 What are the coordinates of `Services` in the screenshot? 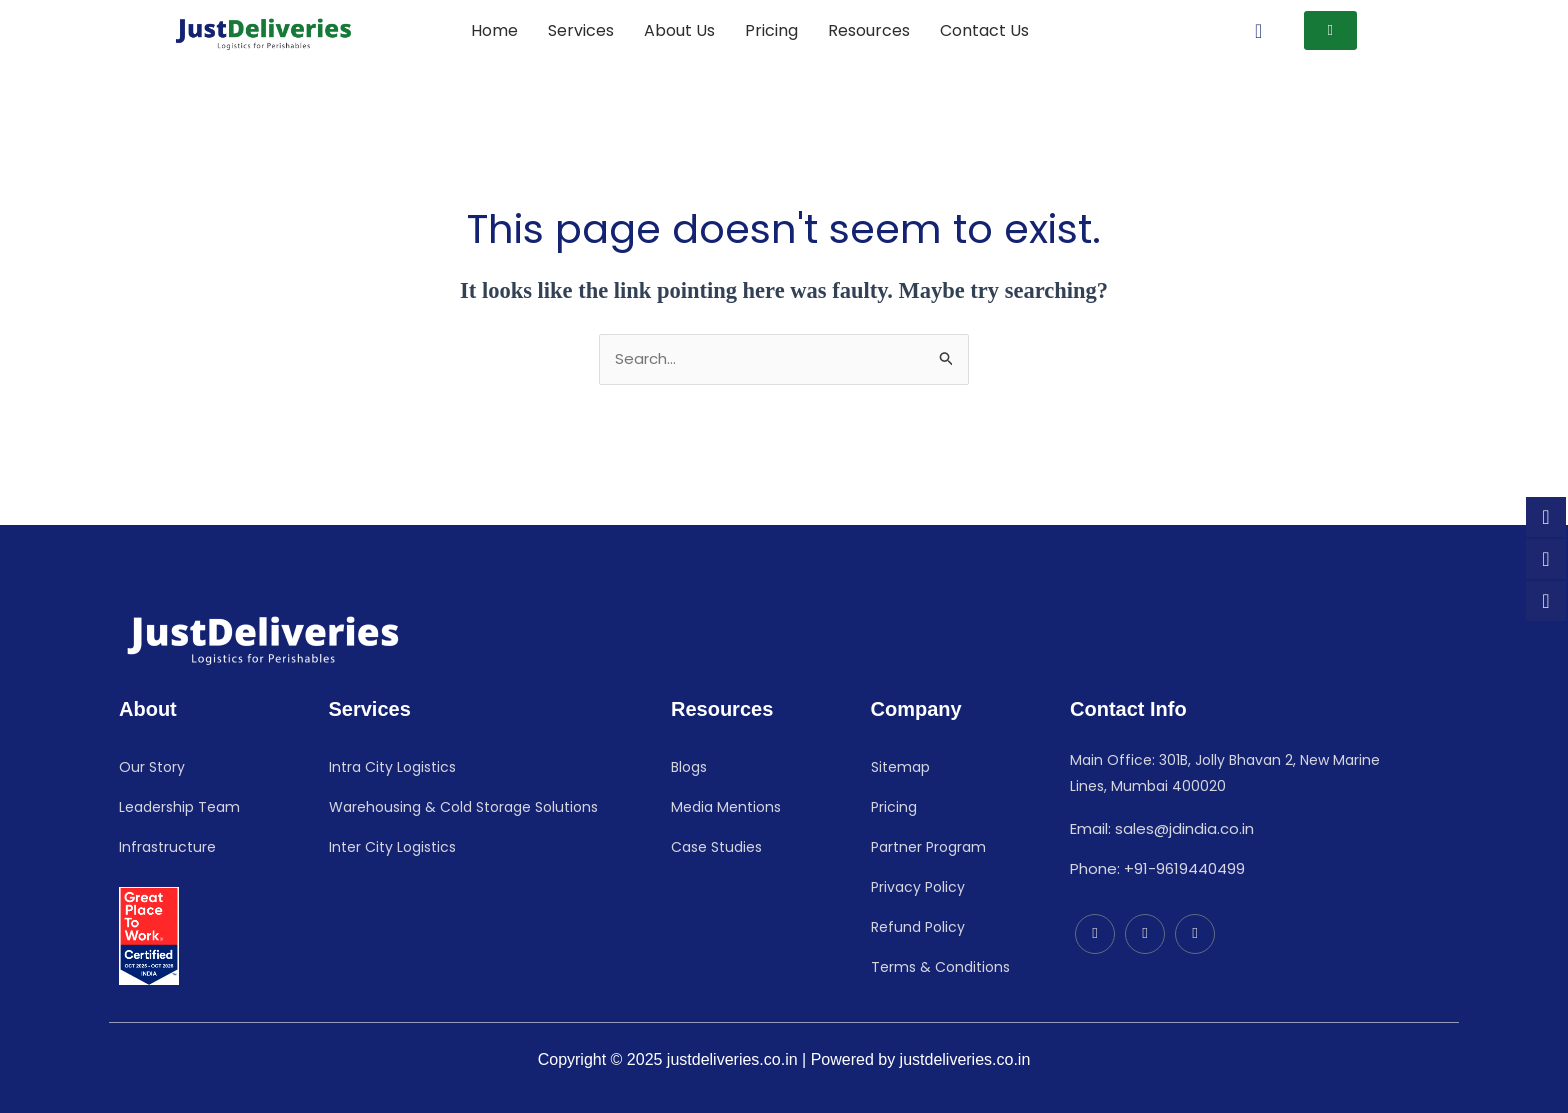 It's located at (581, 30).